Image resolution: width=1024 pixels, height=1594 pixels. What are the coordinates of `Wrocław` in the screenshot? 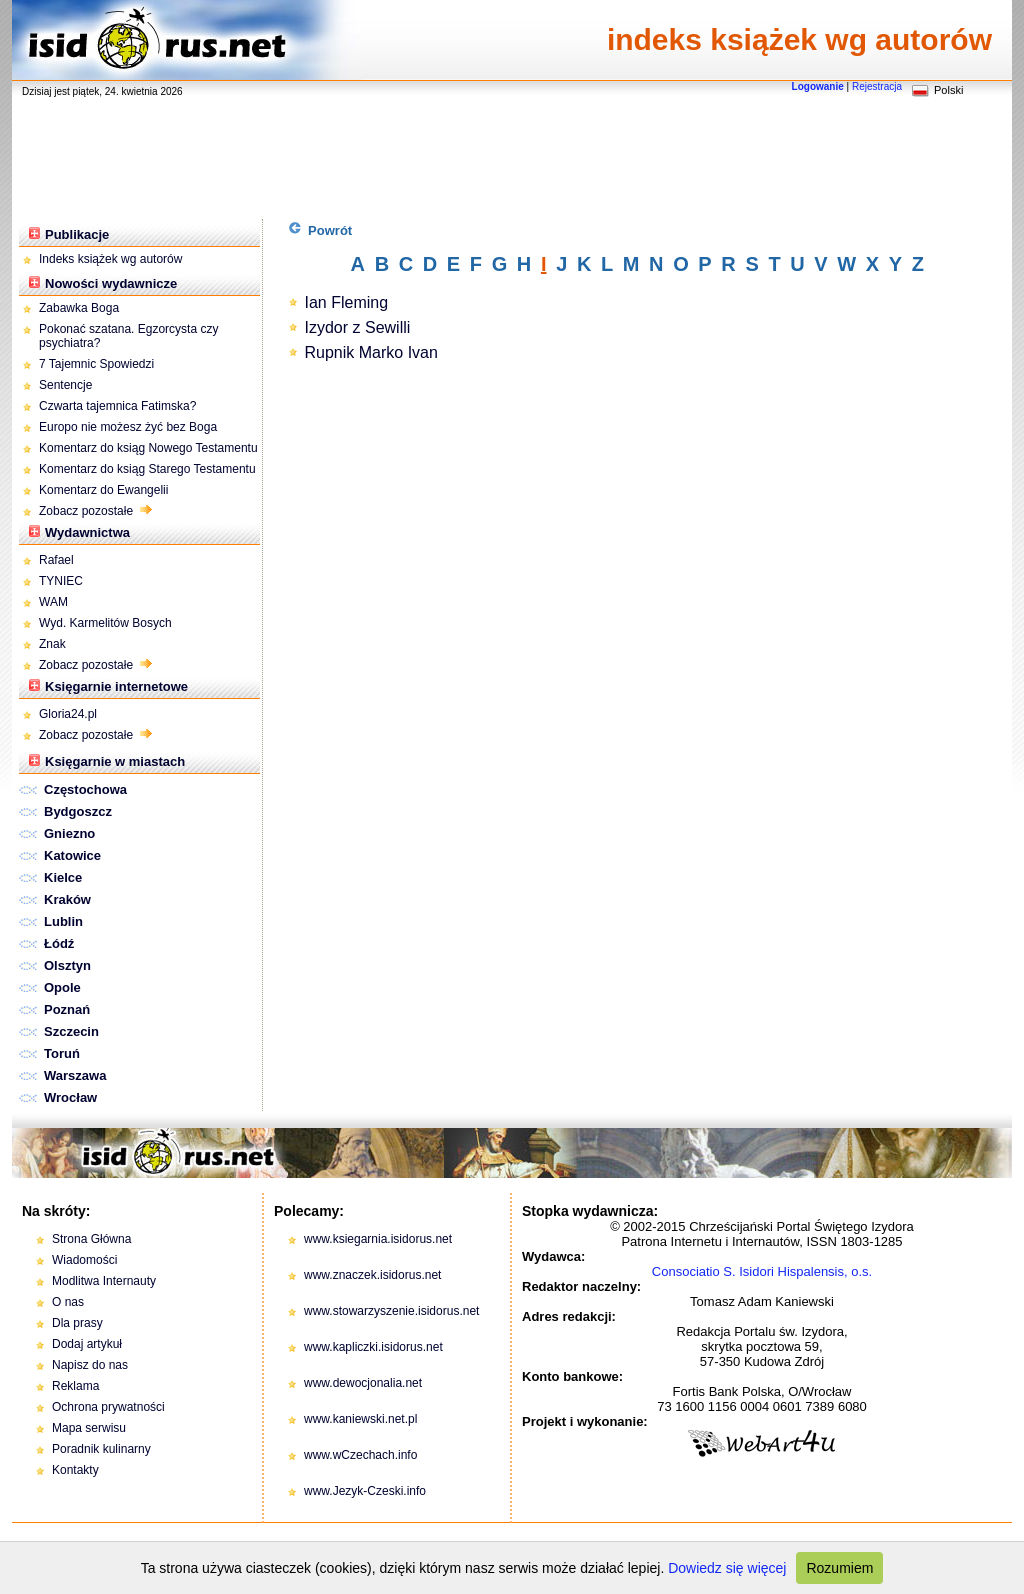 It's located at (70, 1097).